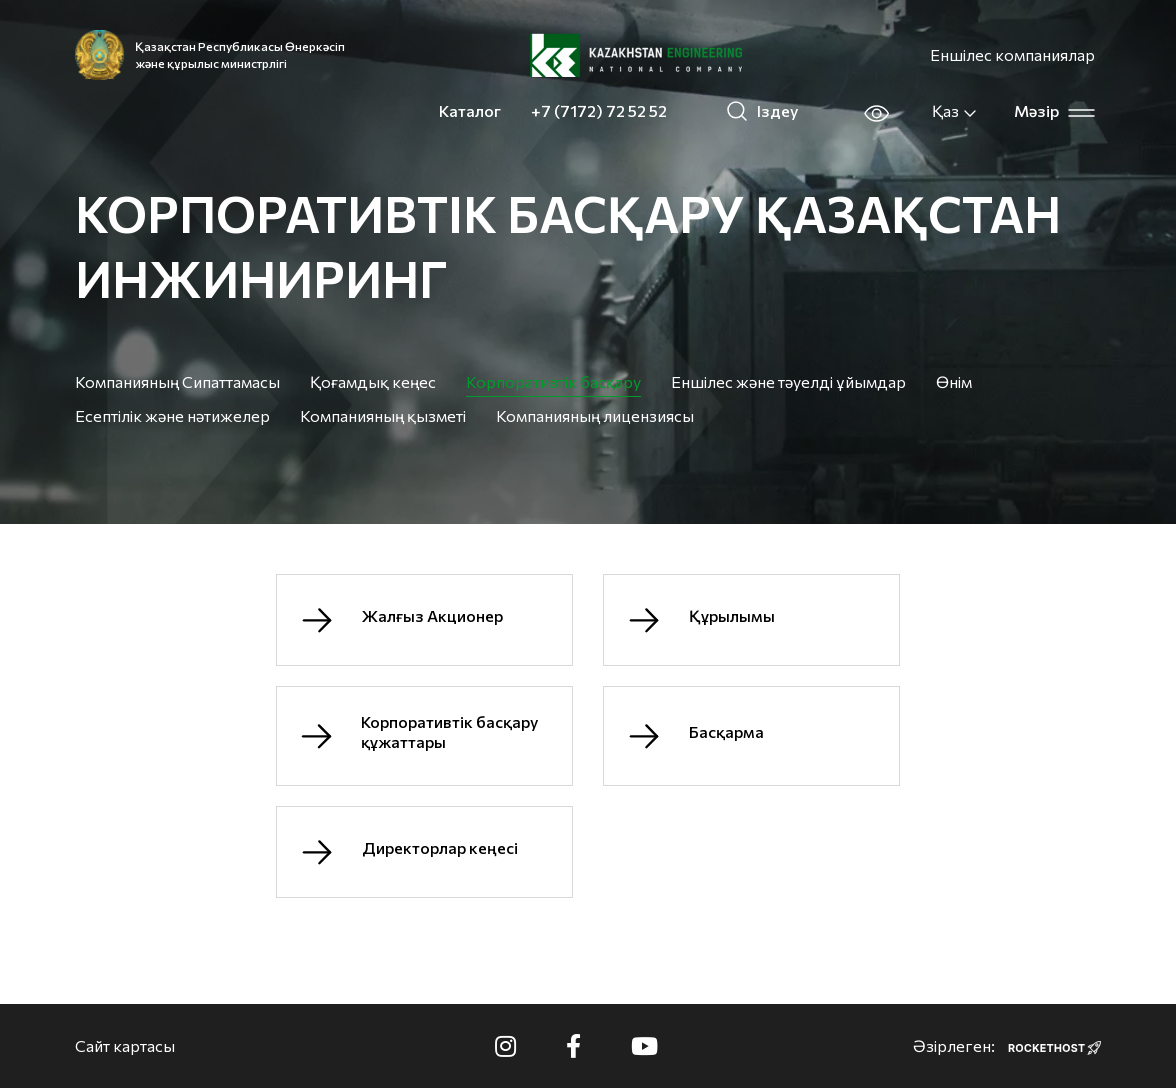  I want to click on Қаз, so click(955, 111).